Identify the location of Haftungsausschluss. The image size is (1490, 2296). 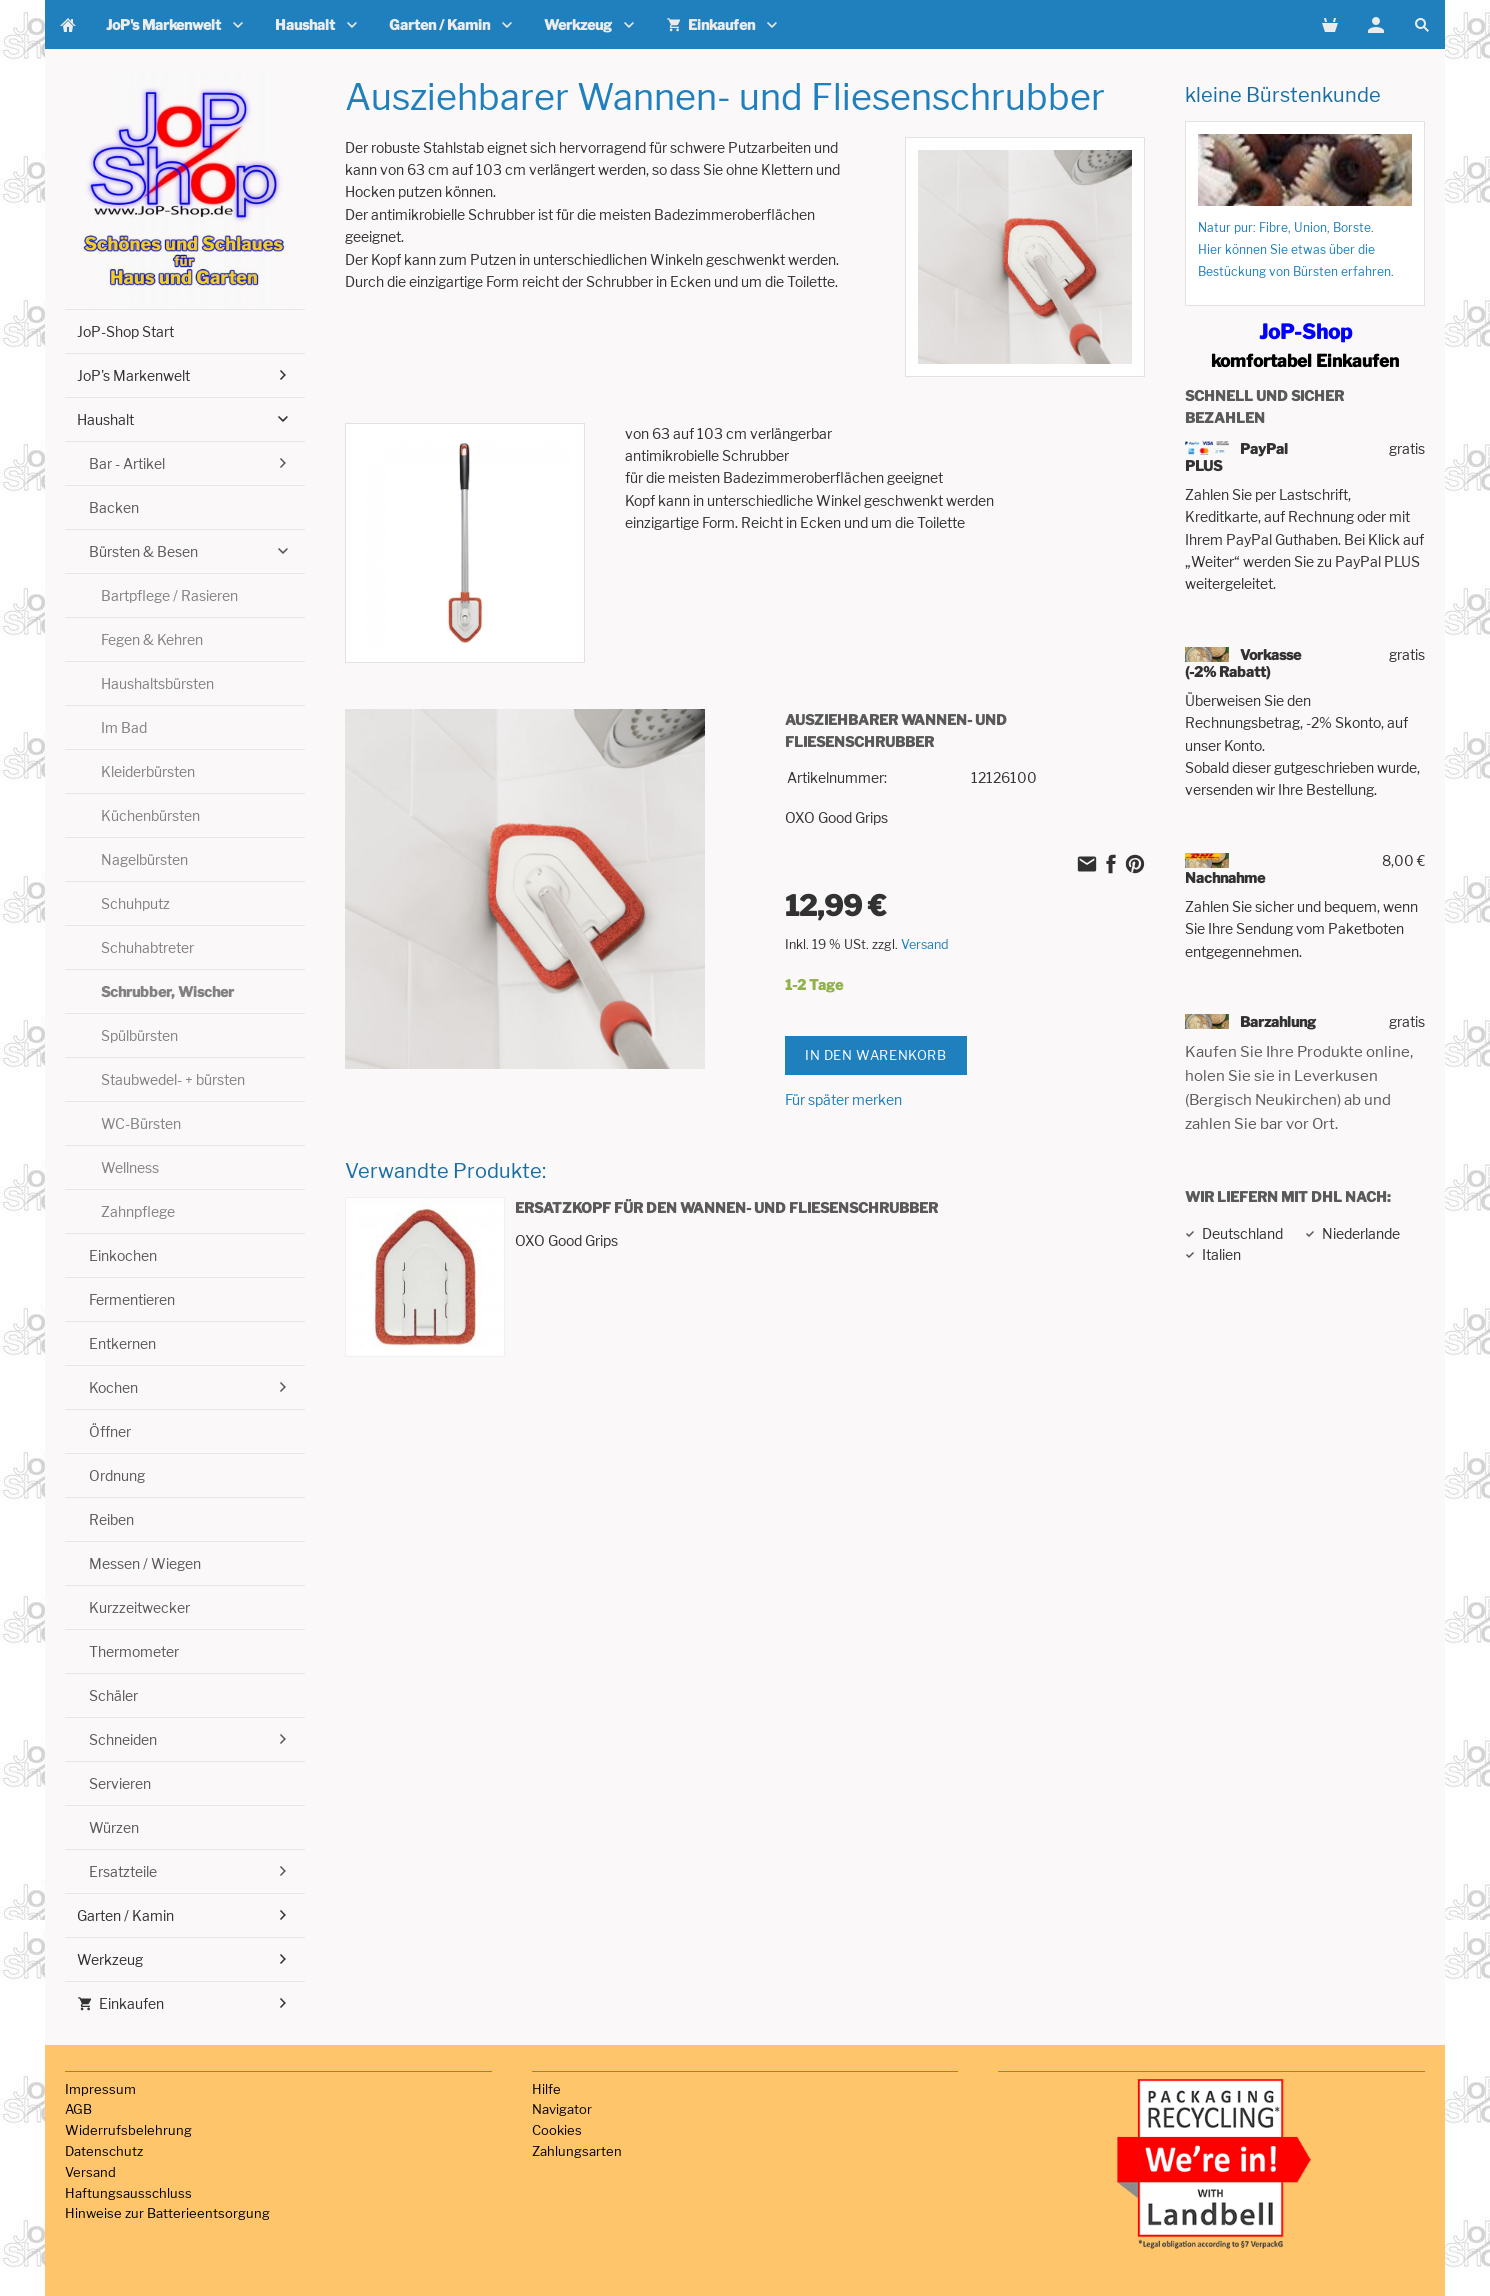
(128, 2193).